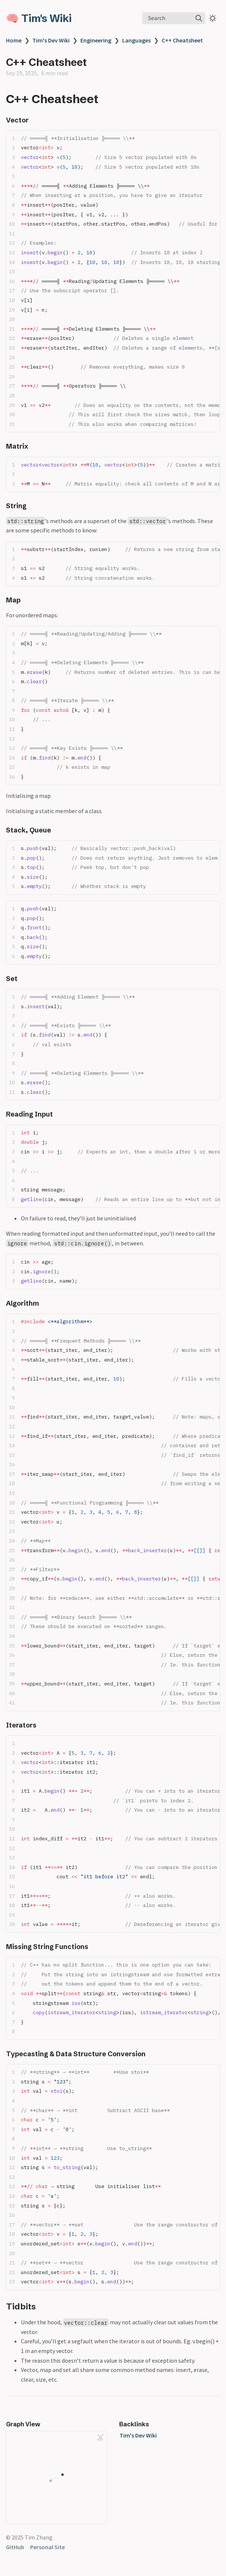 The width and height of the screenshot is (226, 2576). I want to click on 🧠 Tim's Wiki, so click(38, 18).